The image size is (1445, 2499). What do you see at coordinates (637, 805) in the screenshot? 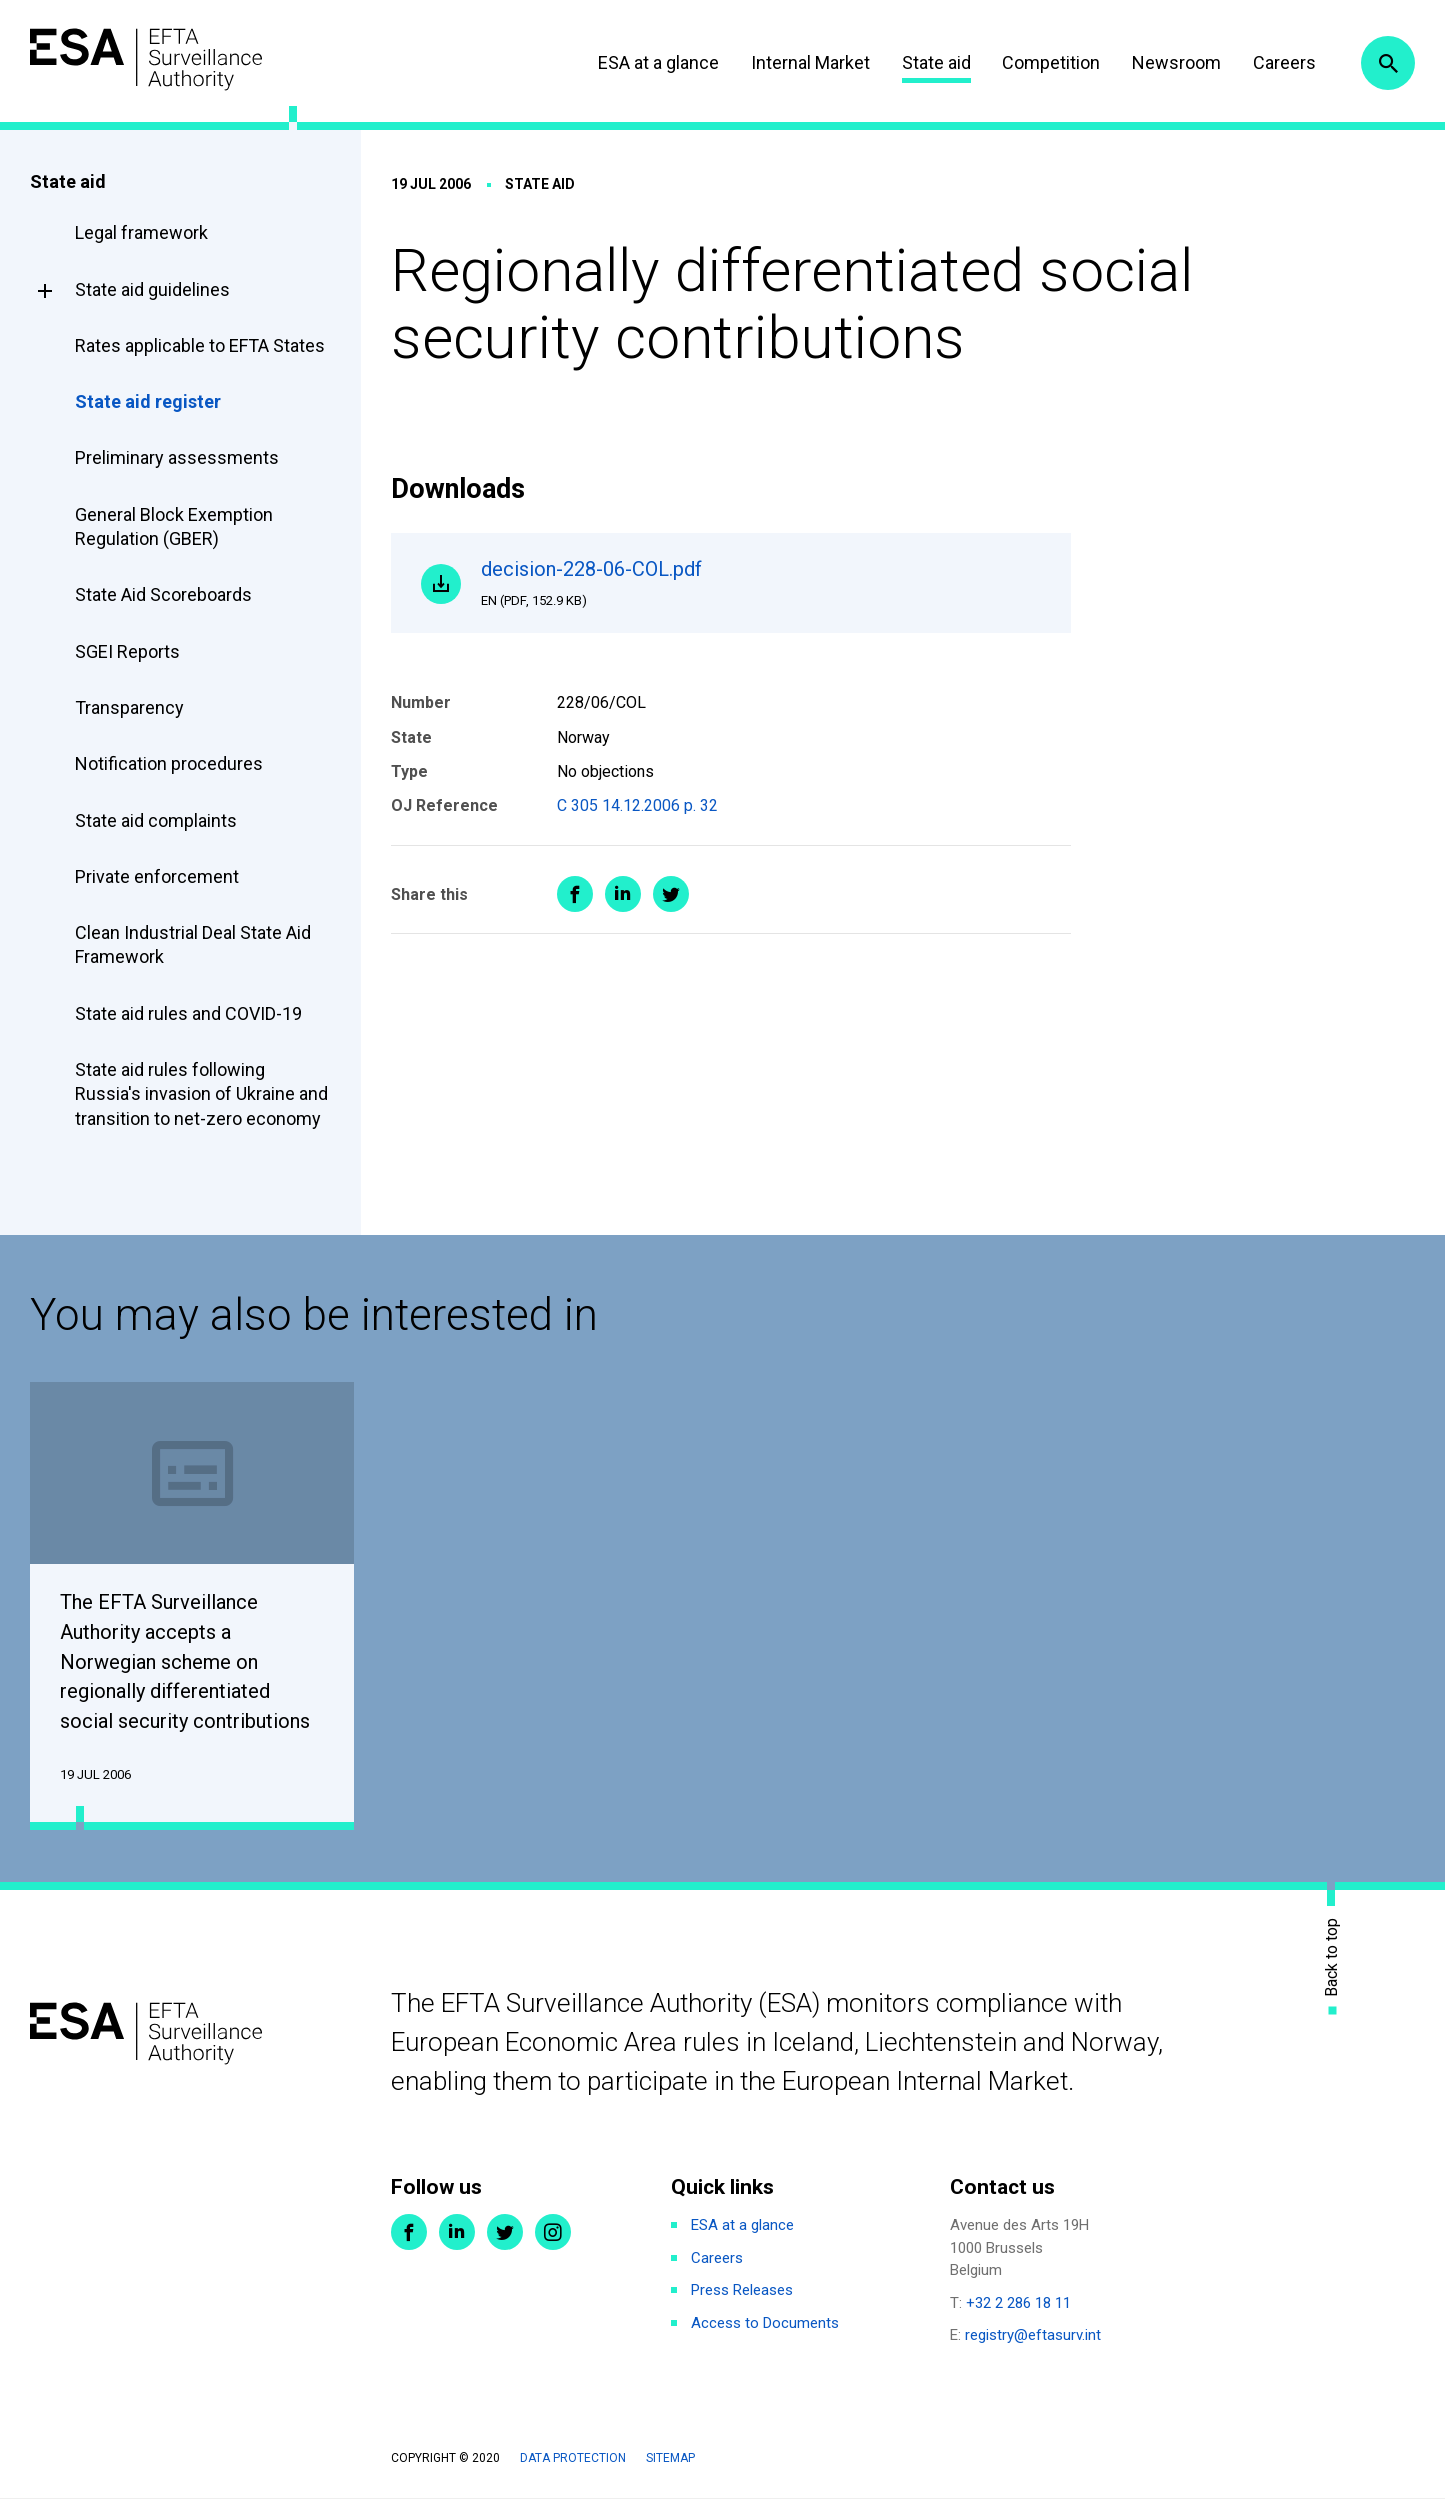
I see `C 305 14.12.2006 p. 32` at bounding box center [637, 805].